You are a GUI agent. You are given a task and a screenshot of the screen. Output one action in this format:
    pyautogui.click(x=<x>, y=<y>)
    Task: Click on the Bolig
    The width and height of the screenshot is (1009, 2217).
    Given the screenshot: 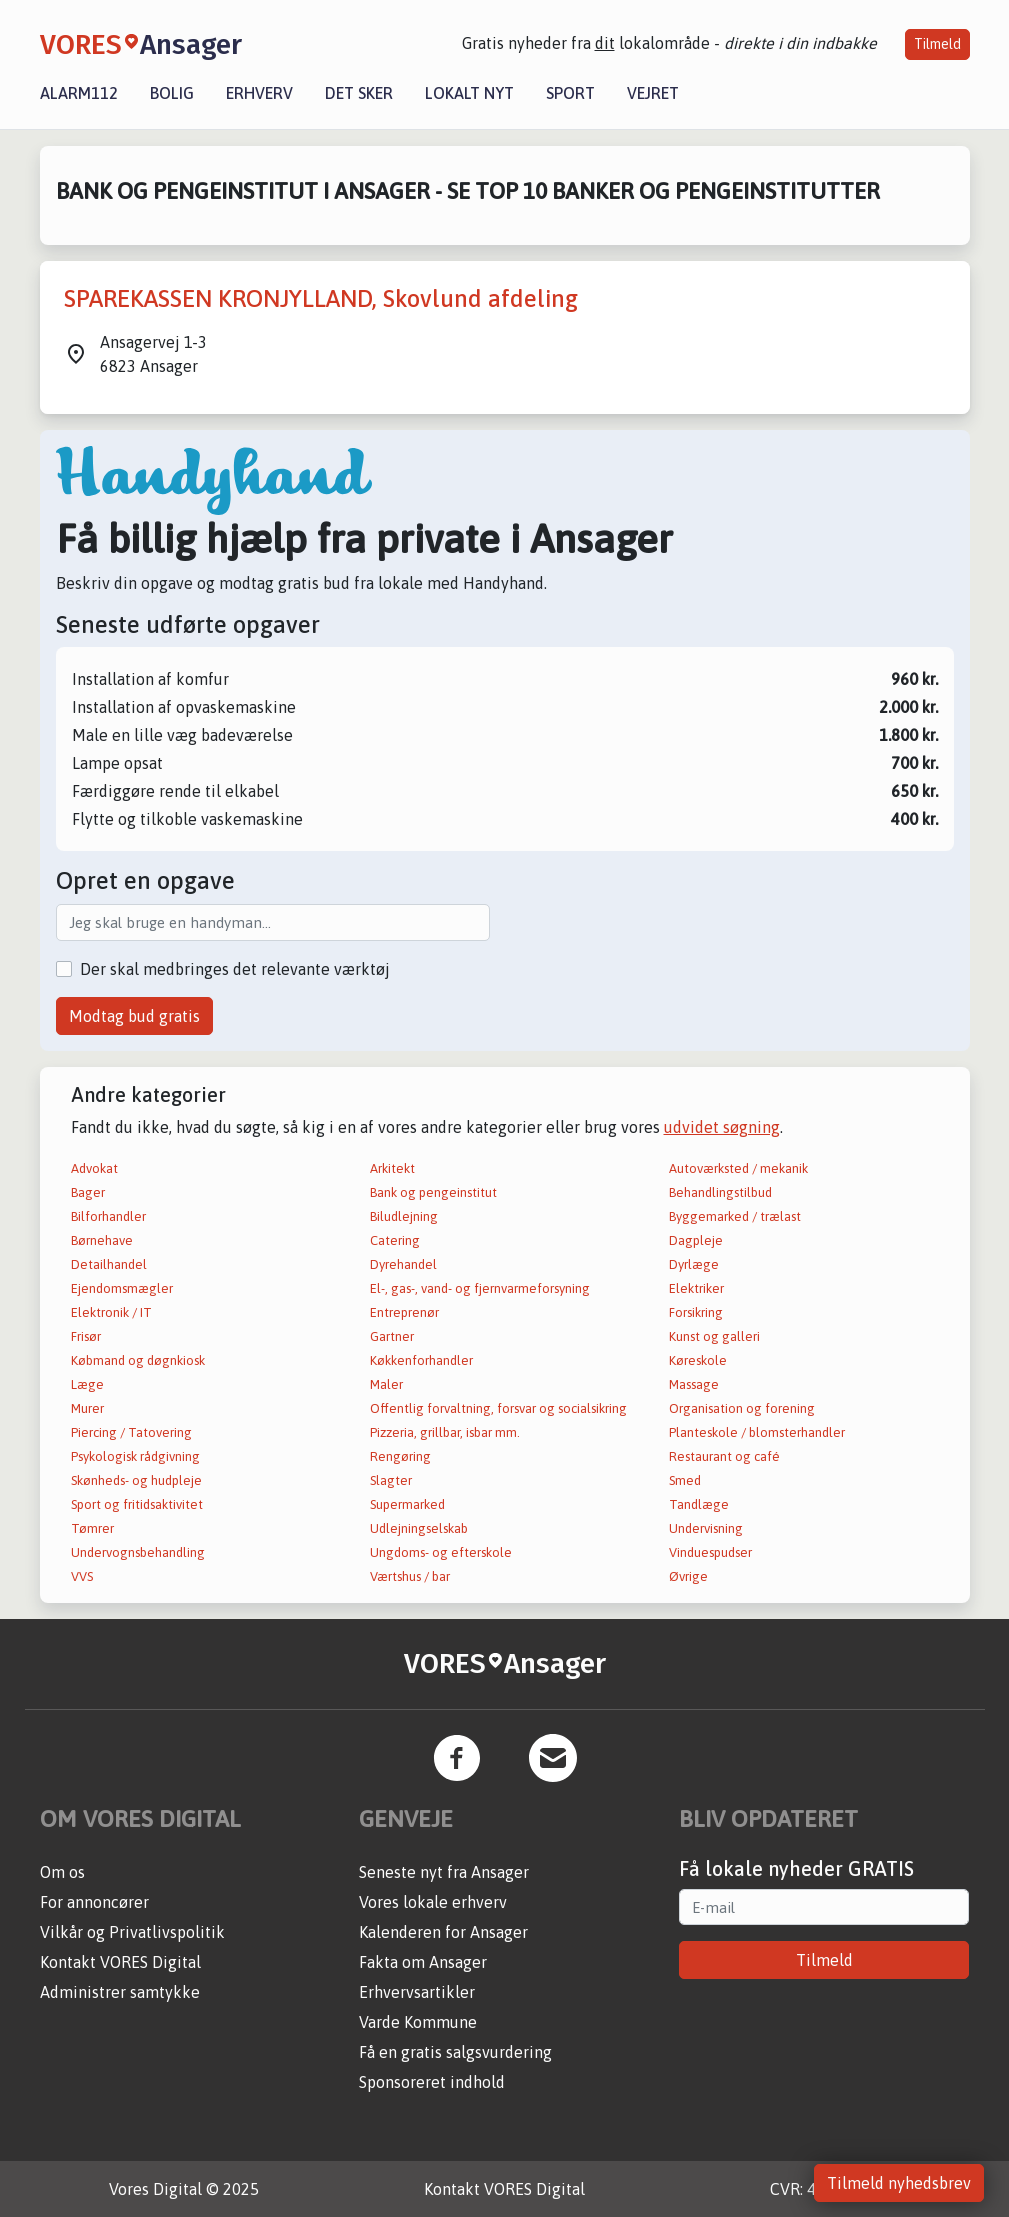 What is the action you would take?
    pyautogui.click(x=172, y=93)
    